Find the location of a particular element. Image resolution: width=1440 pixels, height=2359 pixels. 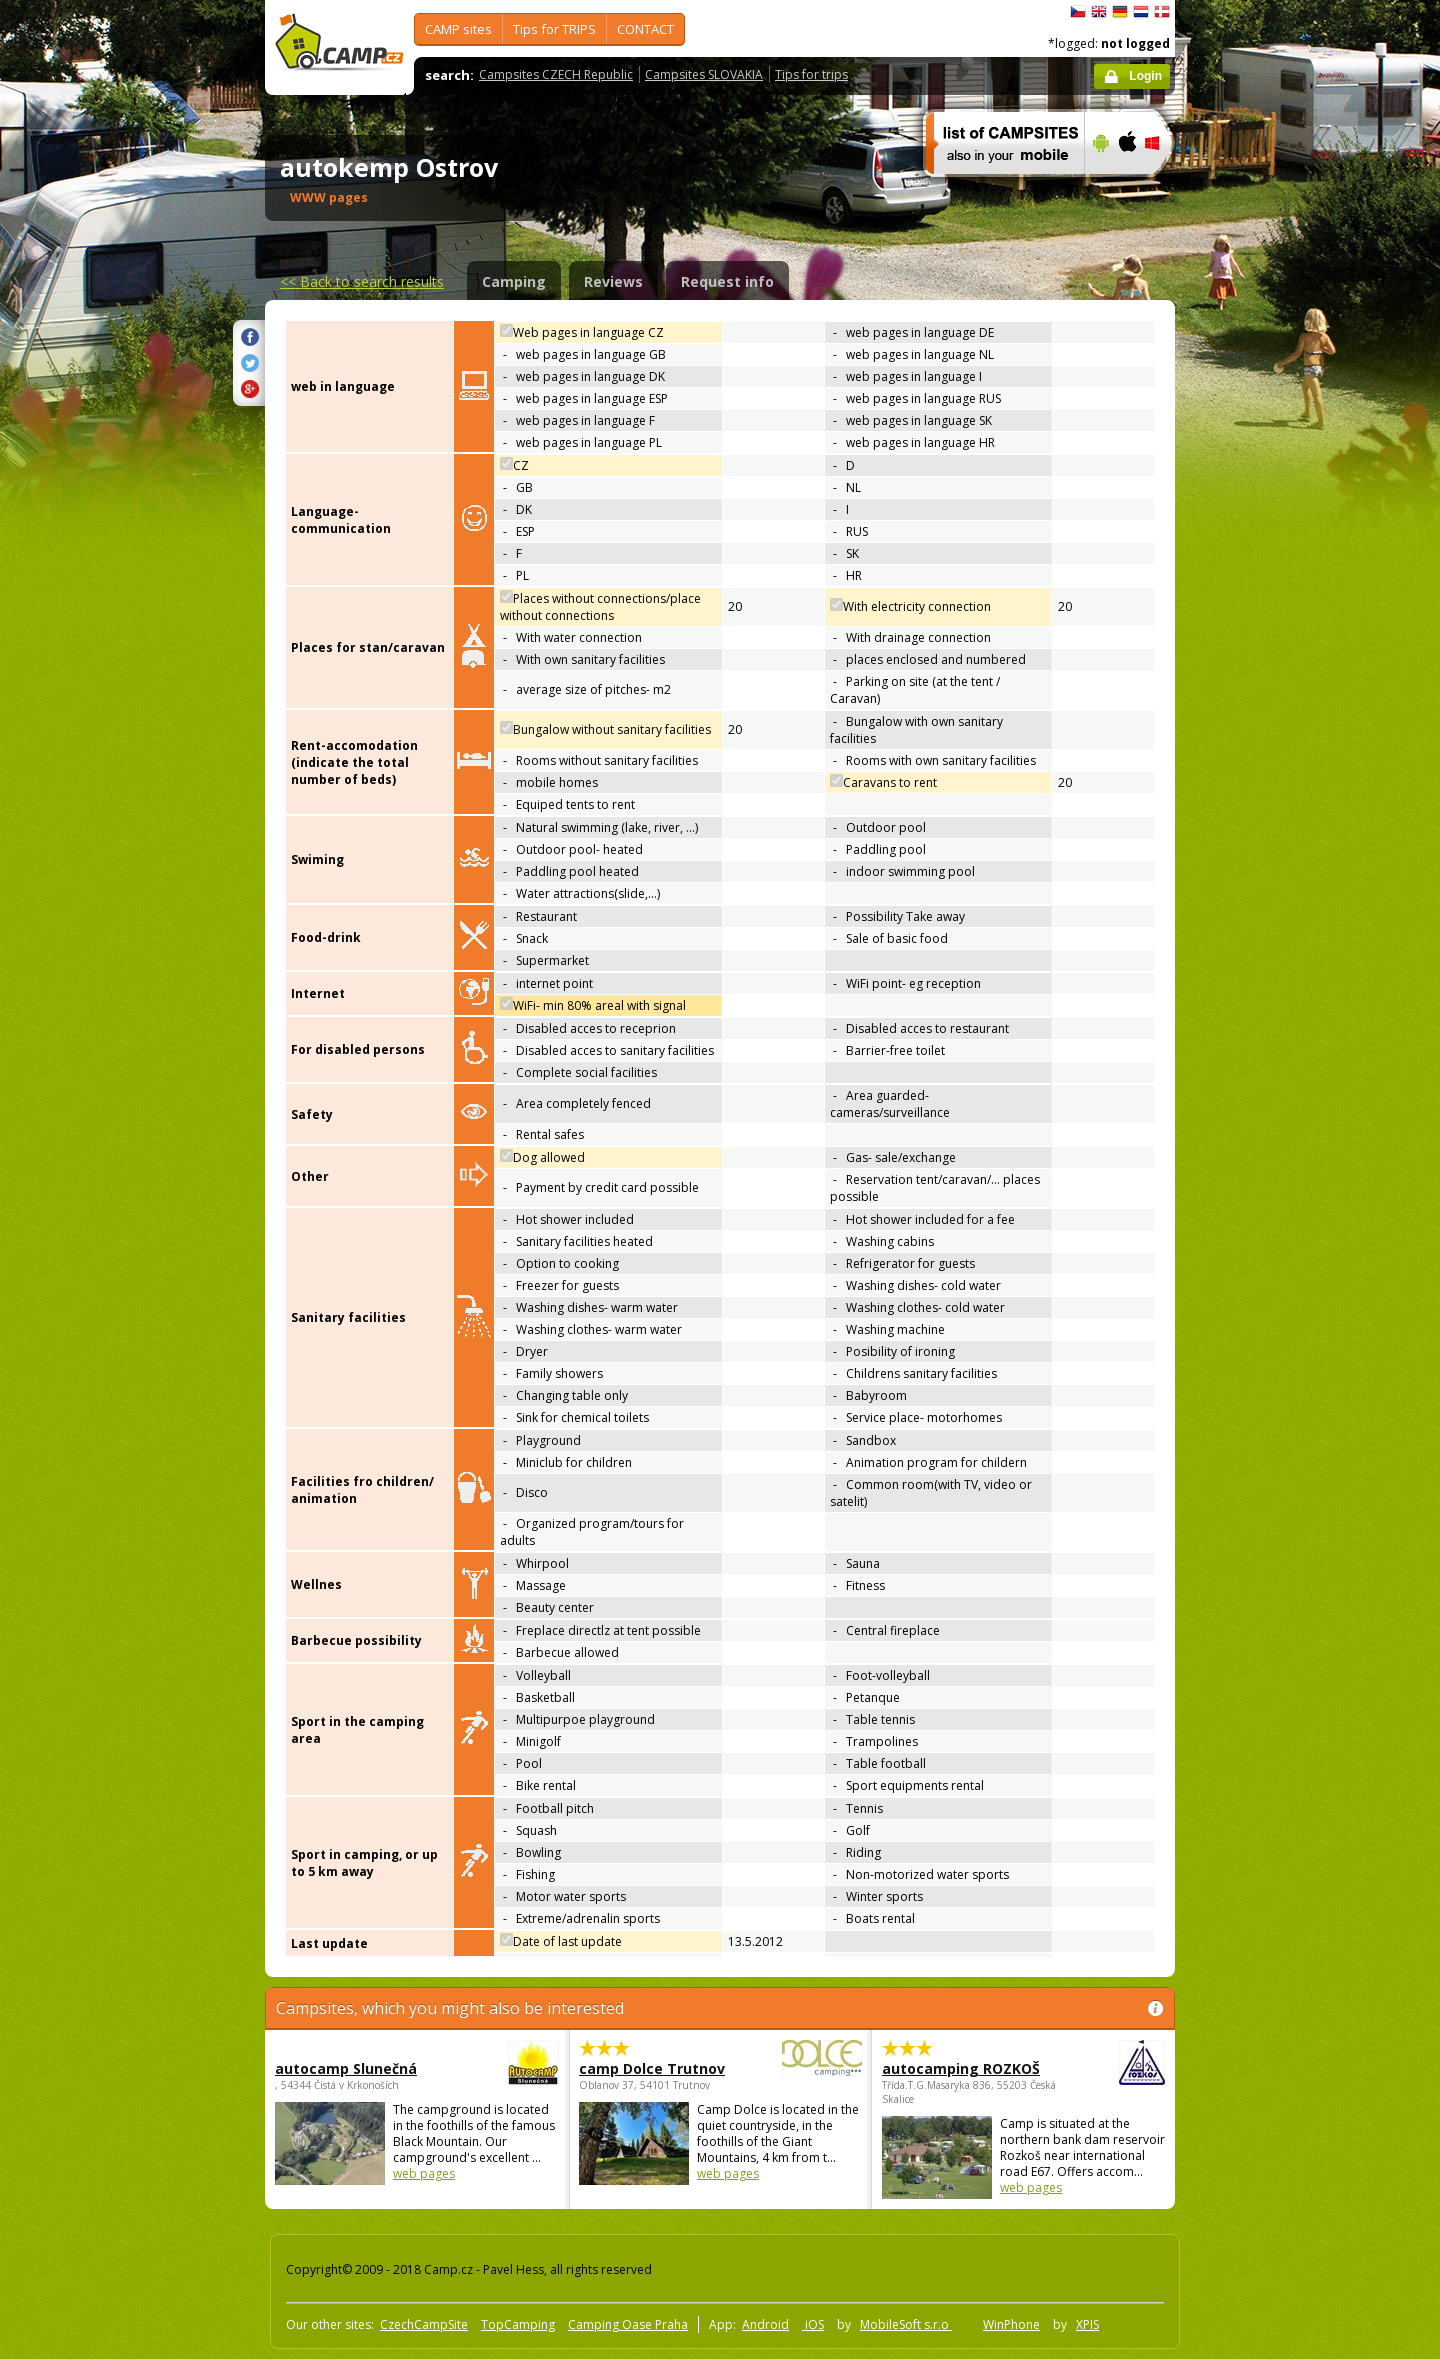

autocamp Slunečná is located at coordinates (362, 2068).